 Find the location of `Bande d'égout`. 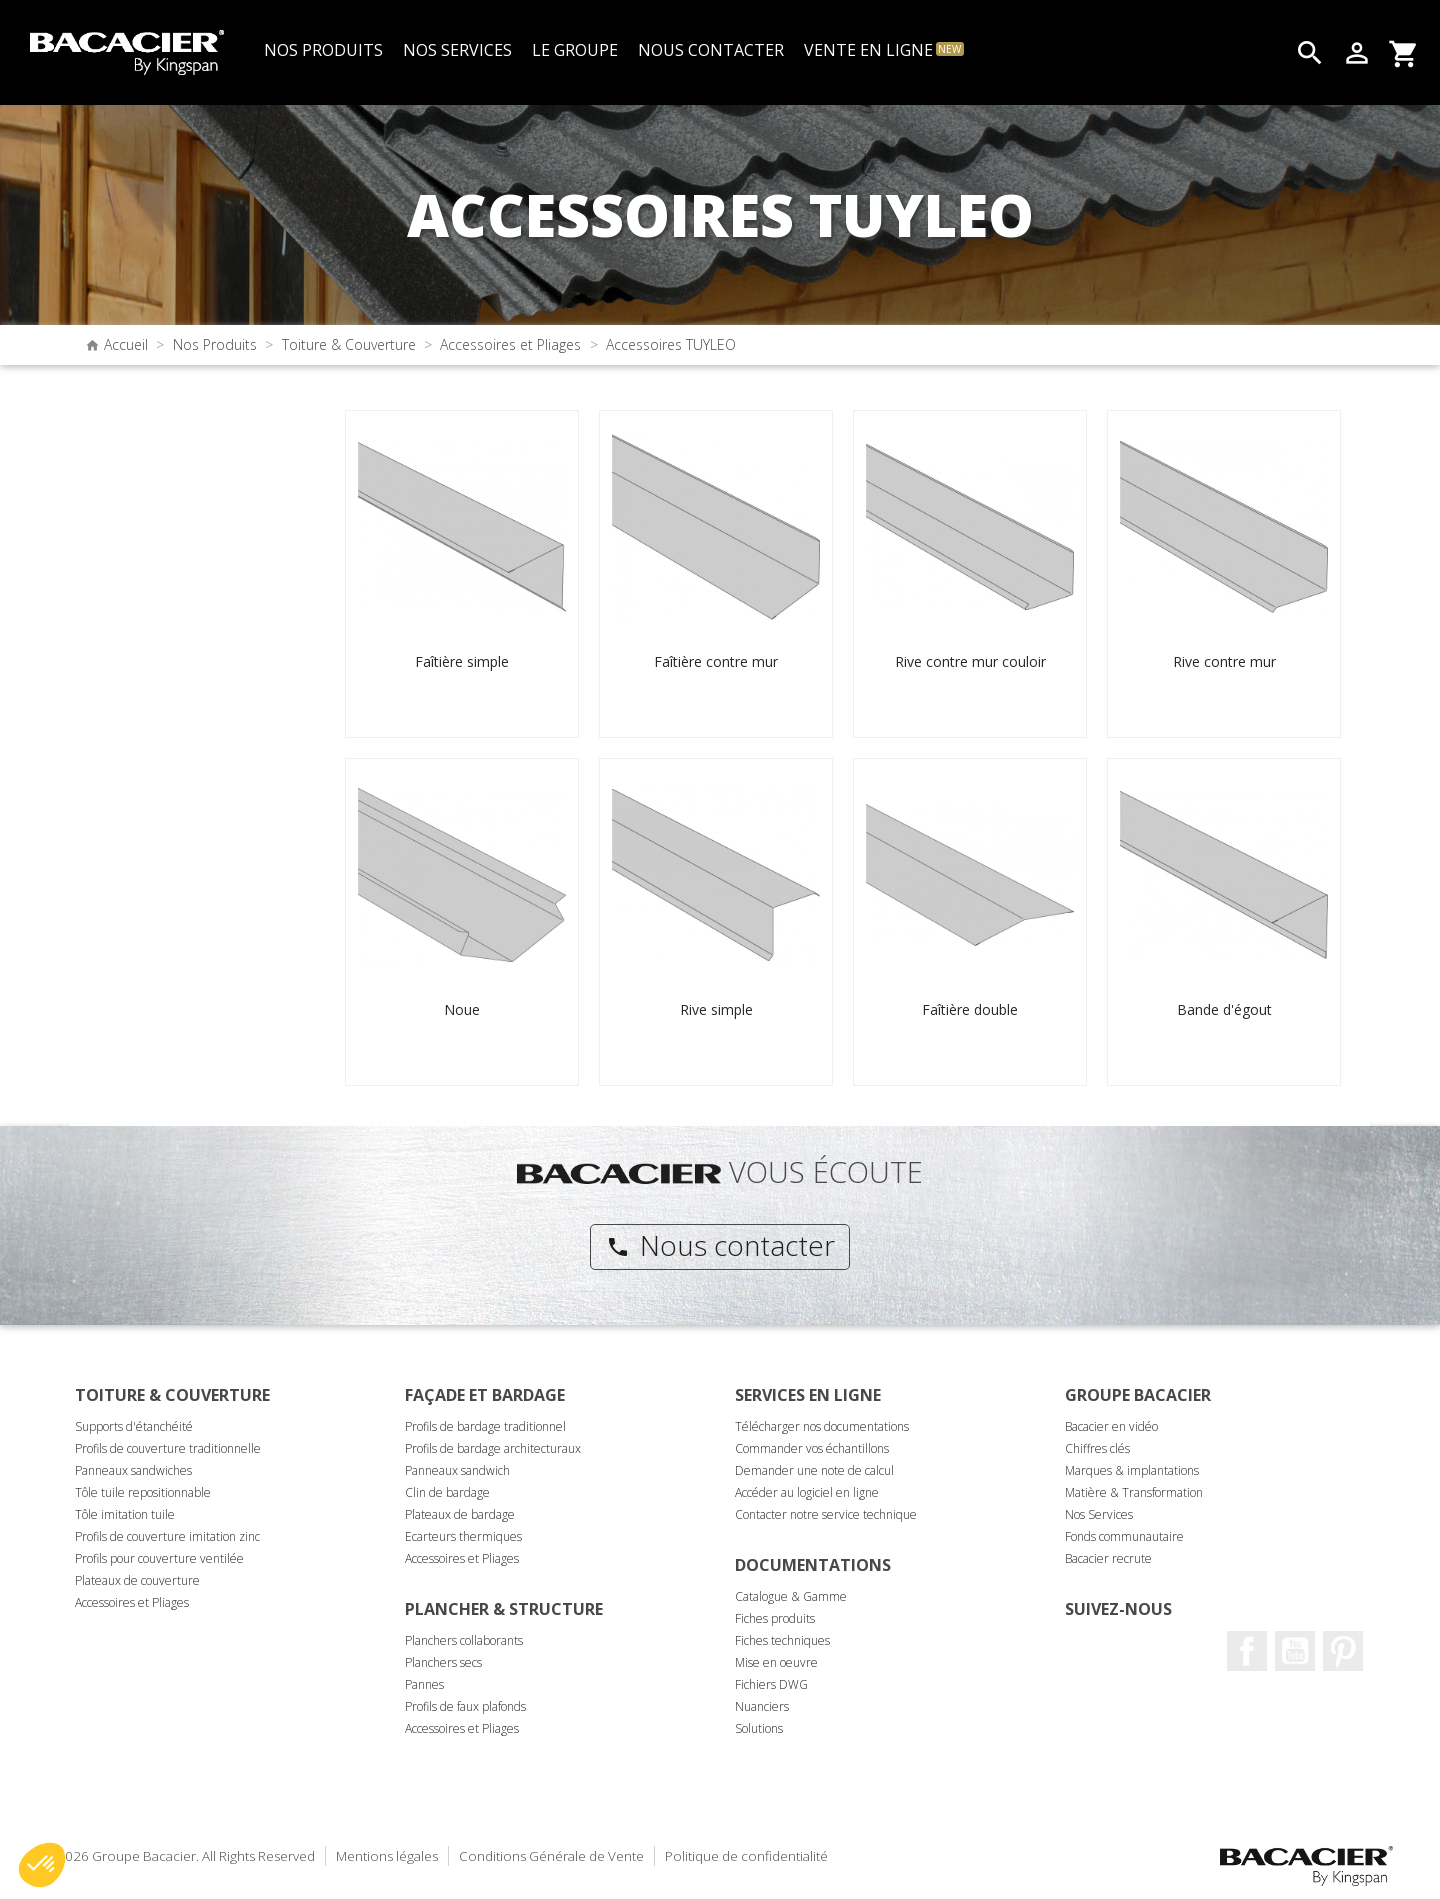

Bande d'égout is located at coordinates (1224, 1009).